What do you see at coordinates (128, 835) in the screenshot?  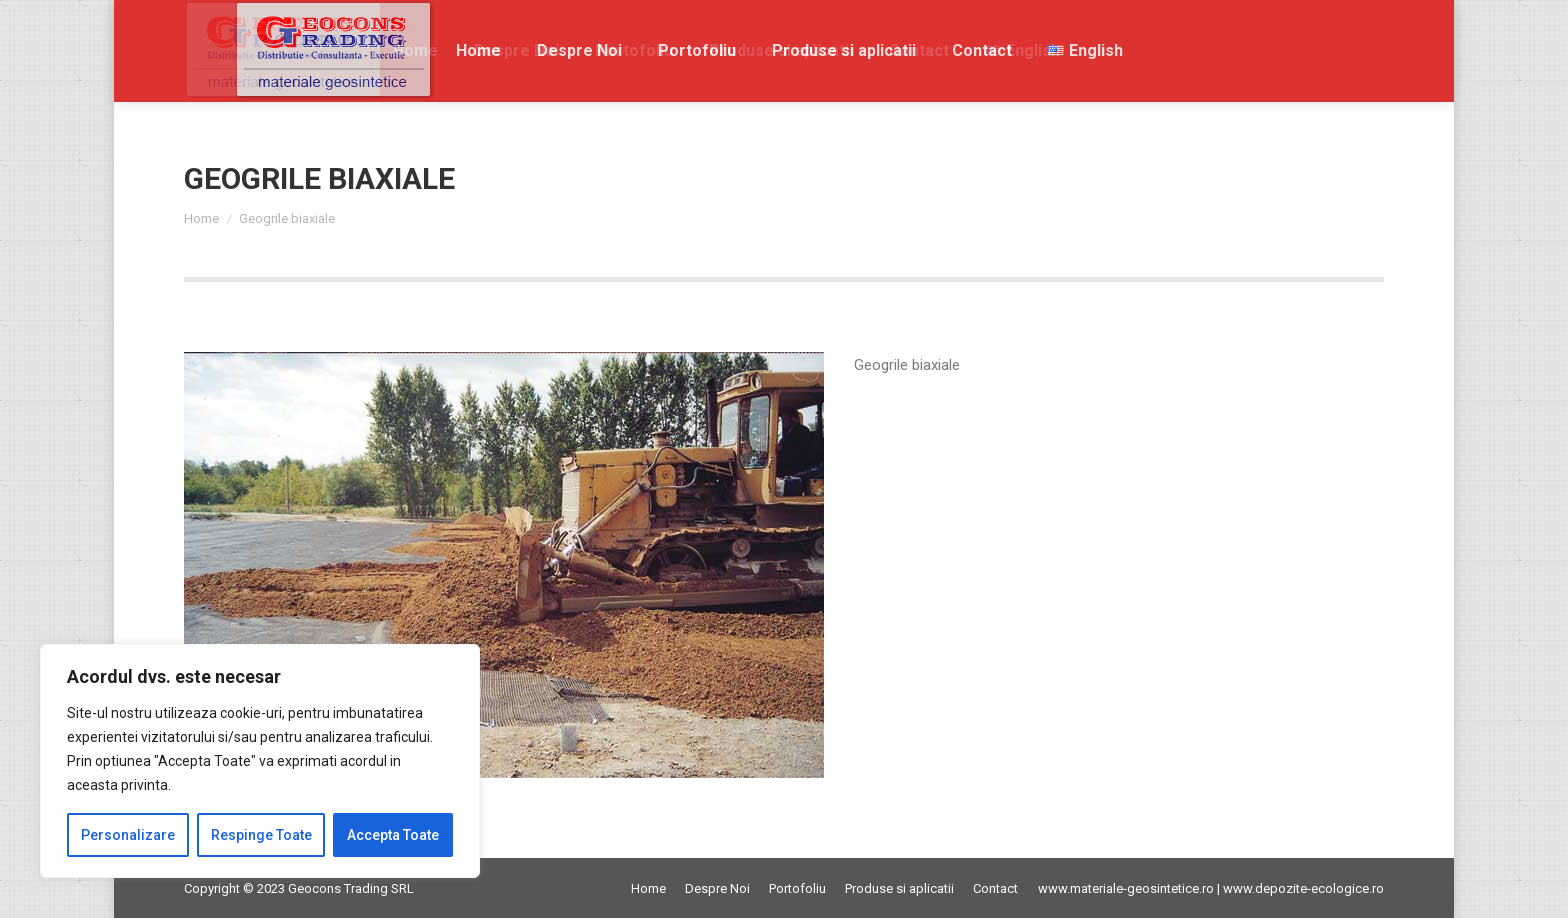 I see `Personalizare` at bounding box center [128, 835].